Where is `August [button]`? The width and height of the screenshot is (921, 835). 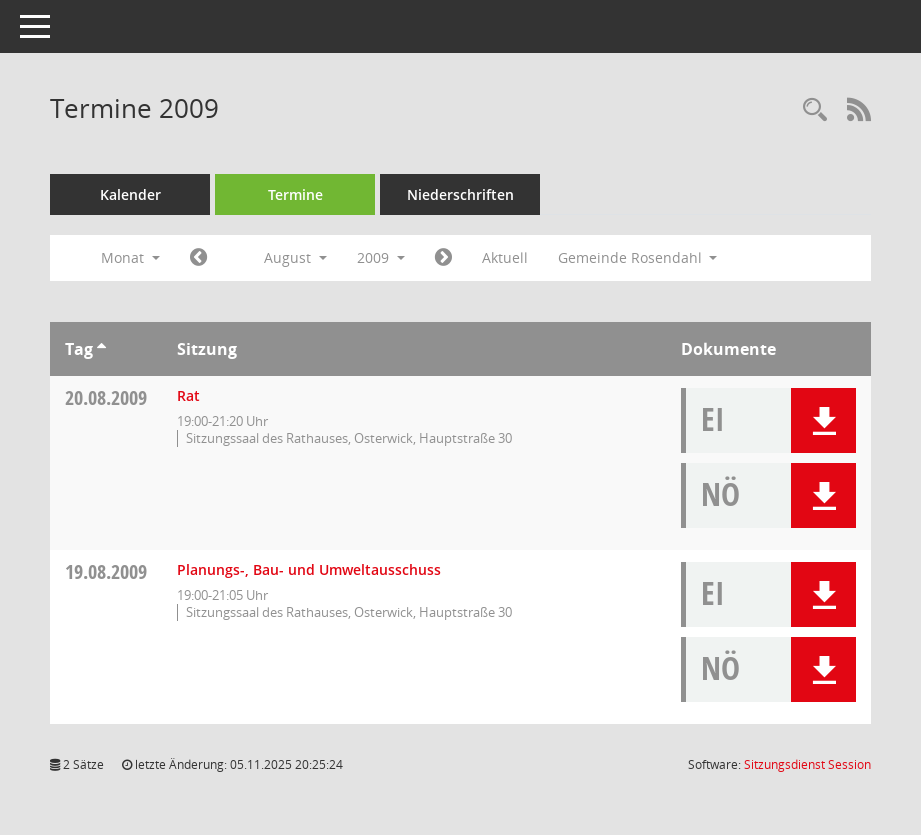
August [button] is located at coordinates (295, 257).